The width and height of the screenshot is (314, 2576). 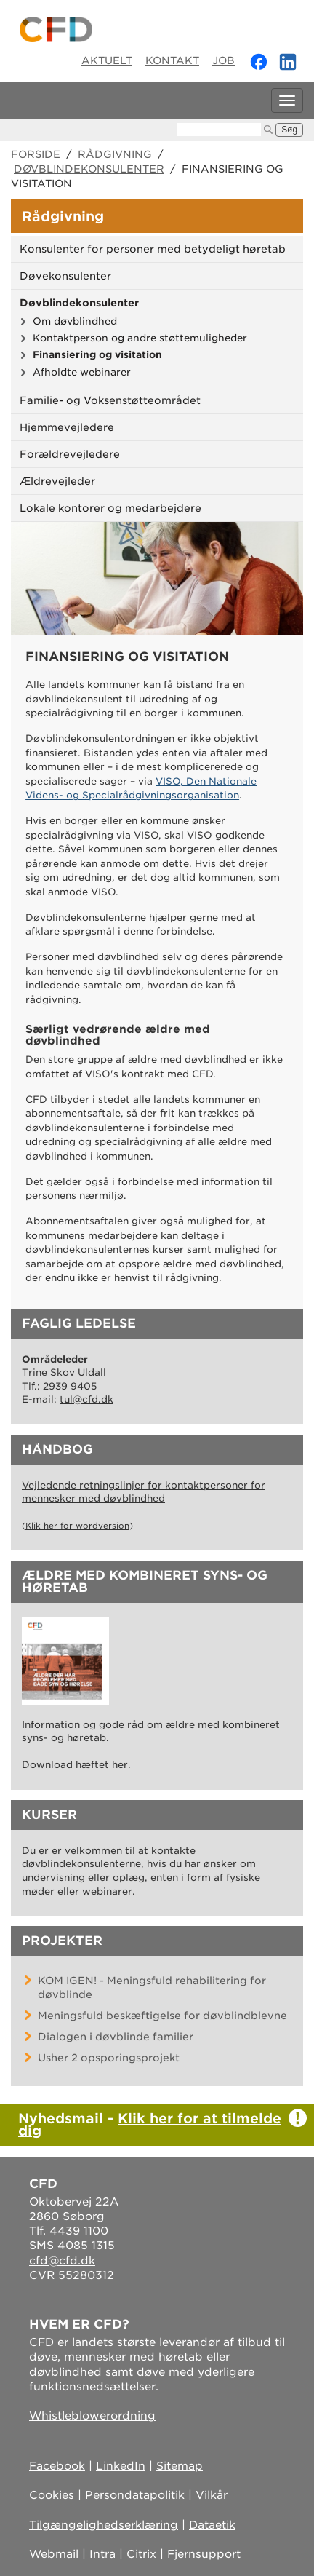 I want to click on Familie- og Voksenstøtteområdet, so click(x=110, y=400).